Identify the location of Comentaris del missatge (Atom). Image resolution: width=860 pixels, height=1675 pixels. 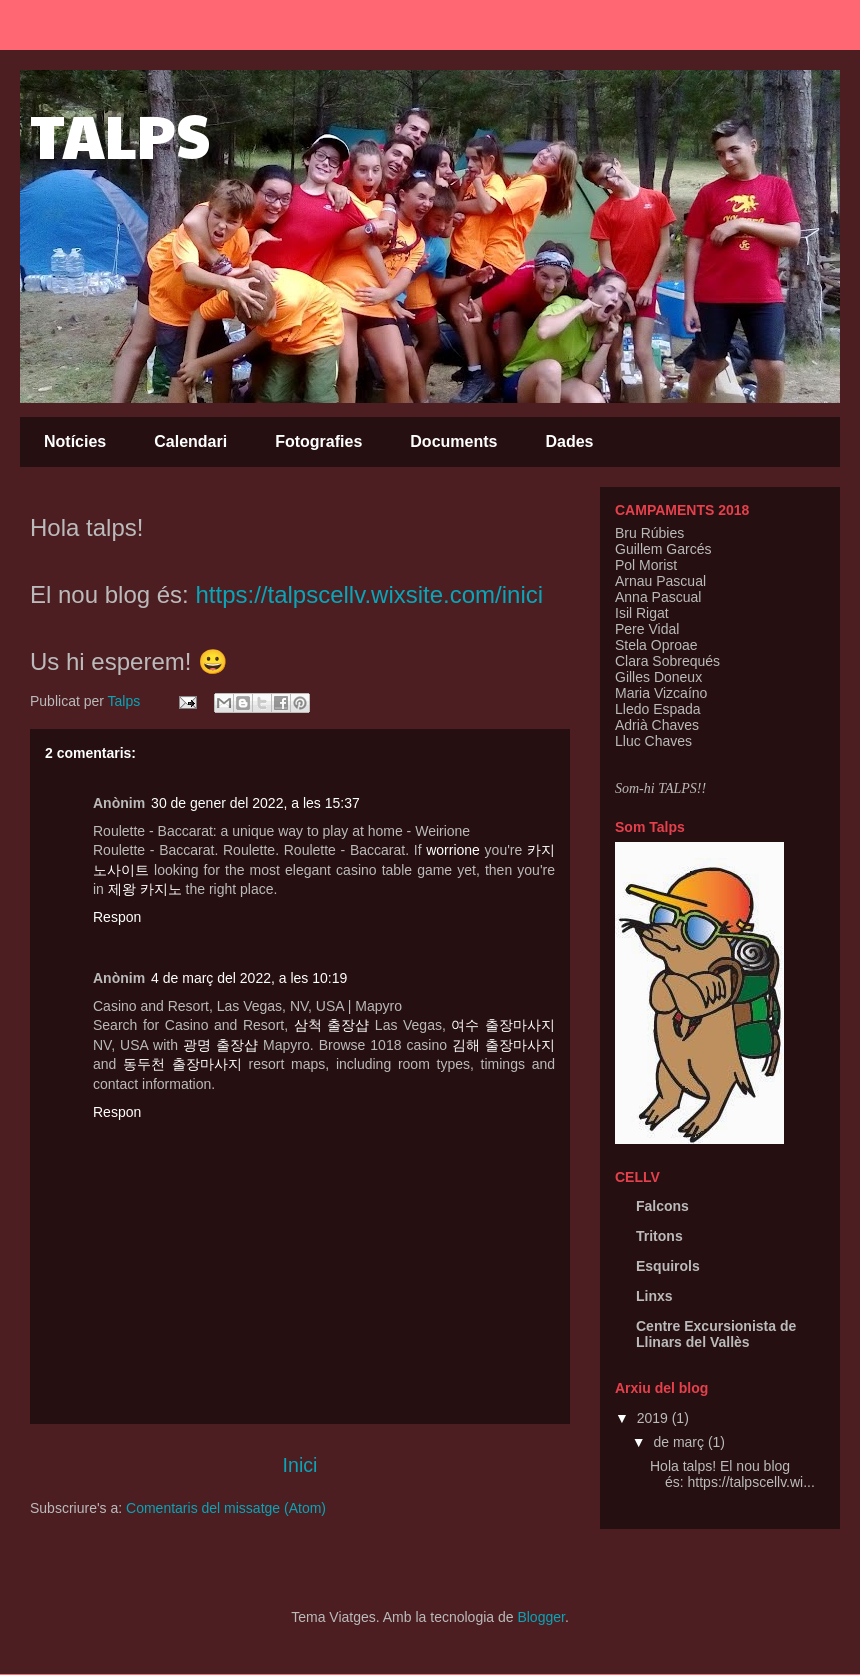
(226, 1508).